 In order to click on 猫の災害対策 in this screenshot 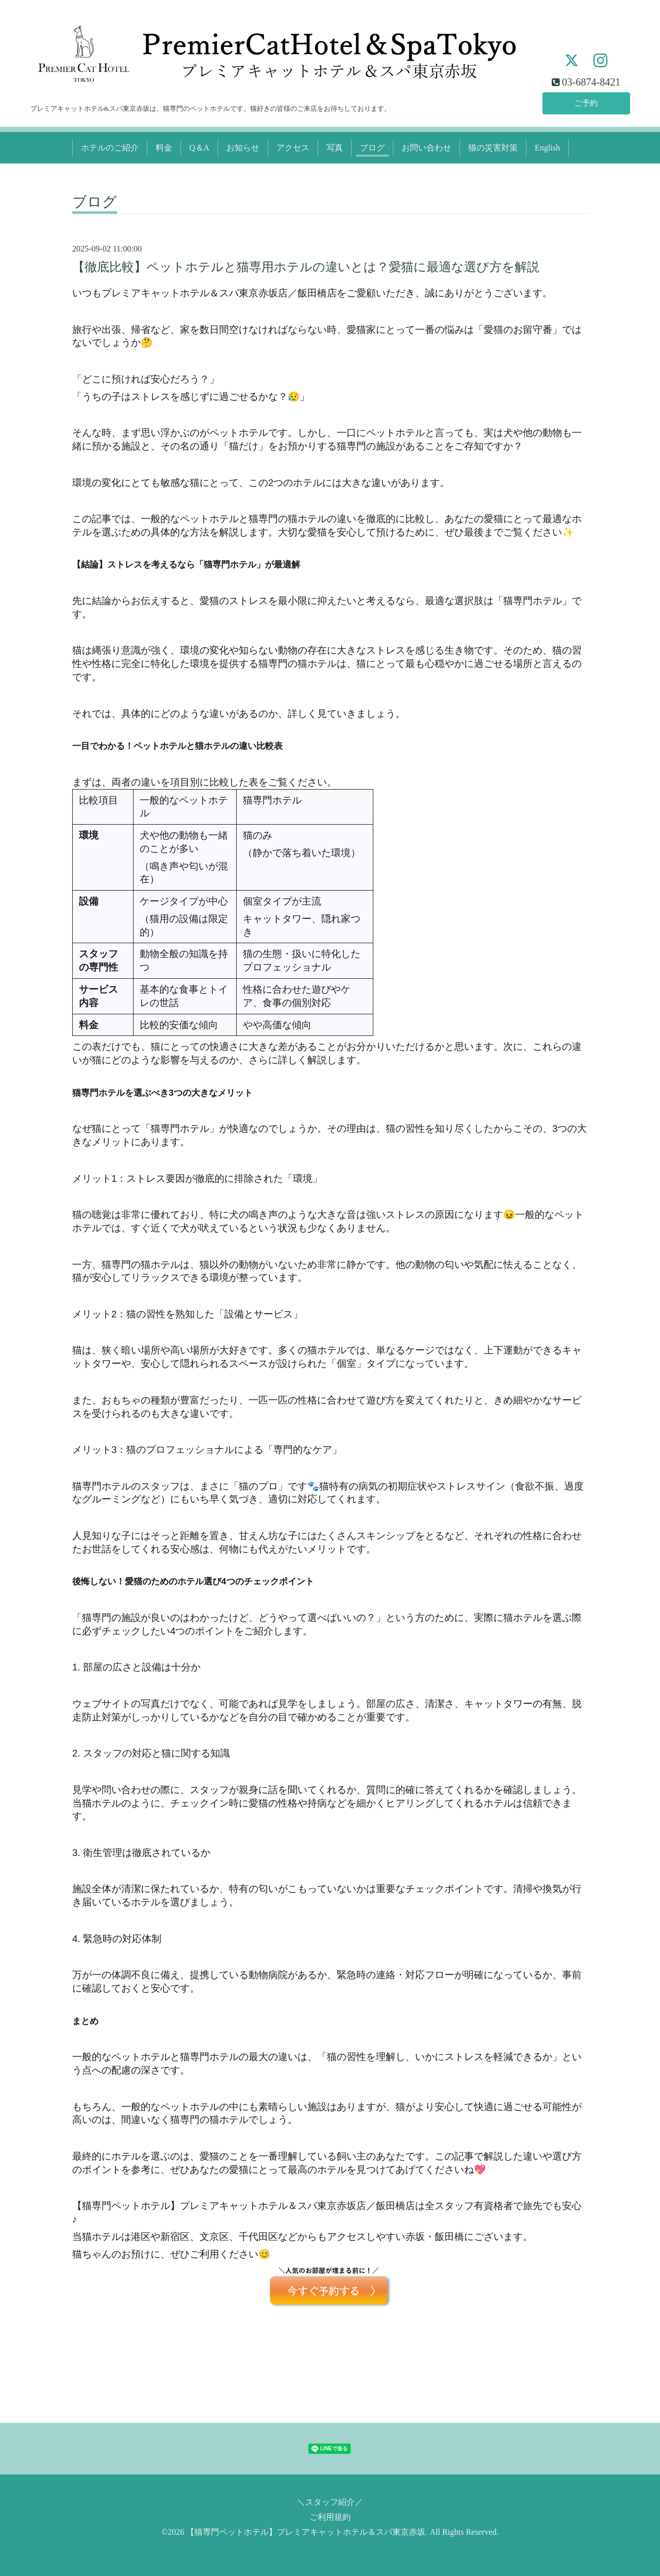, I will do `click(493, 147)`.